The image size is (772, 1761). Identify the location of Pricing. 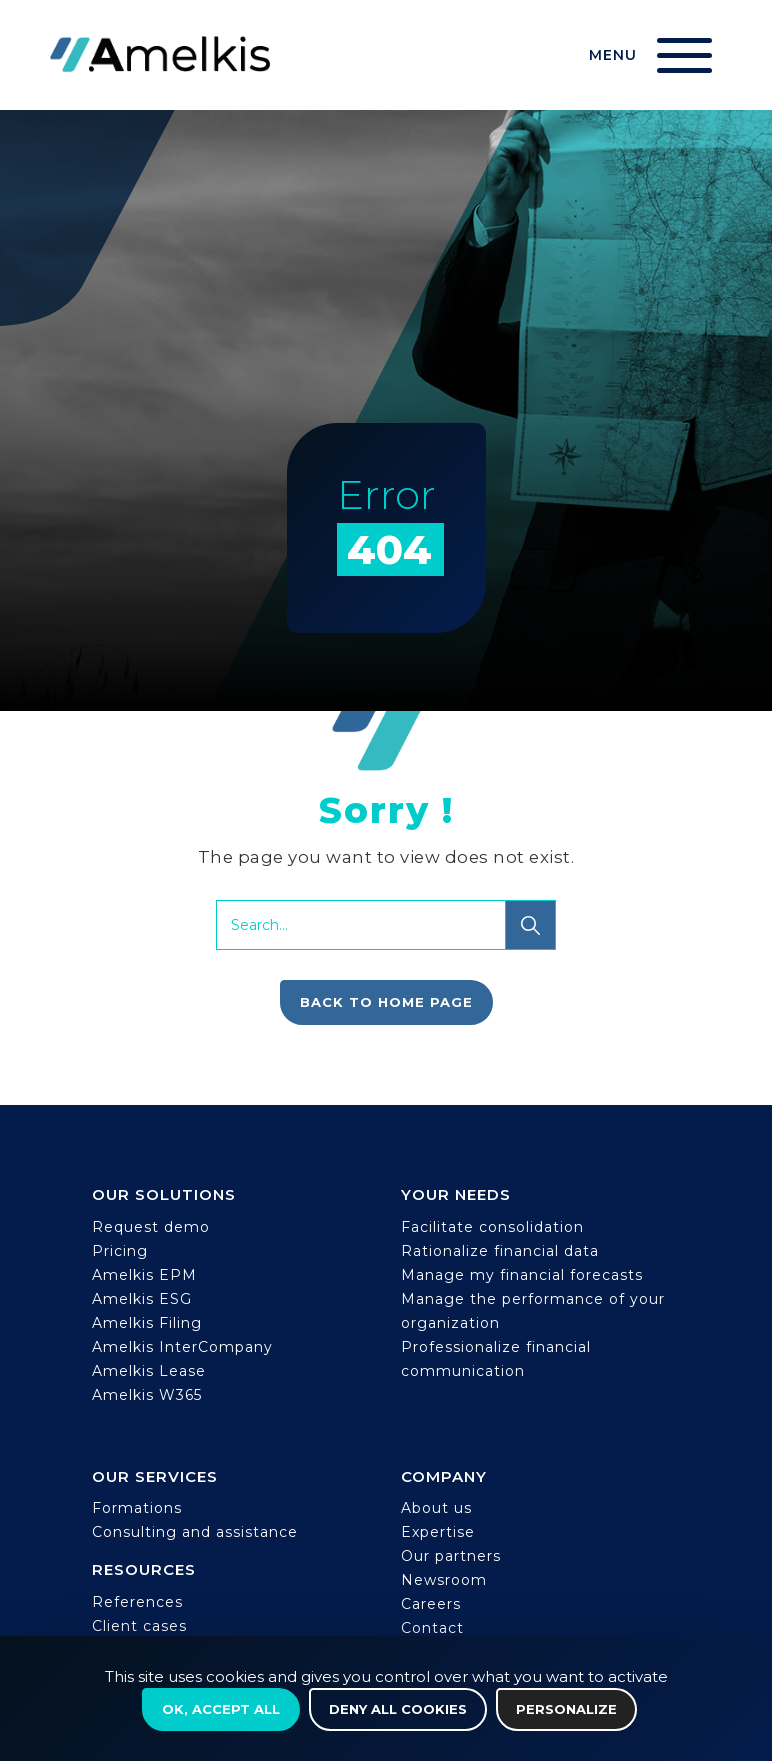
(120, 1251).